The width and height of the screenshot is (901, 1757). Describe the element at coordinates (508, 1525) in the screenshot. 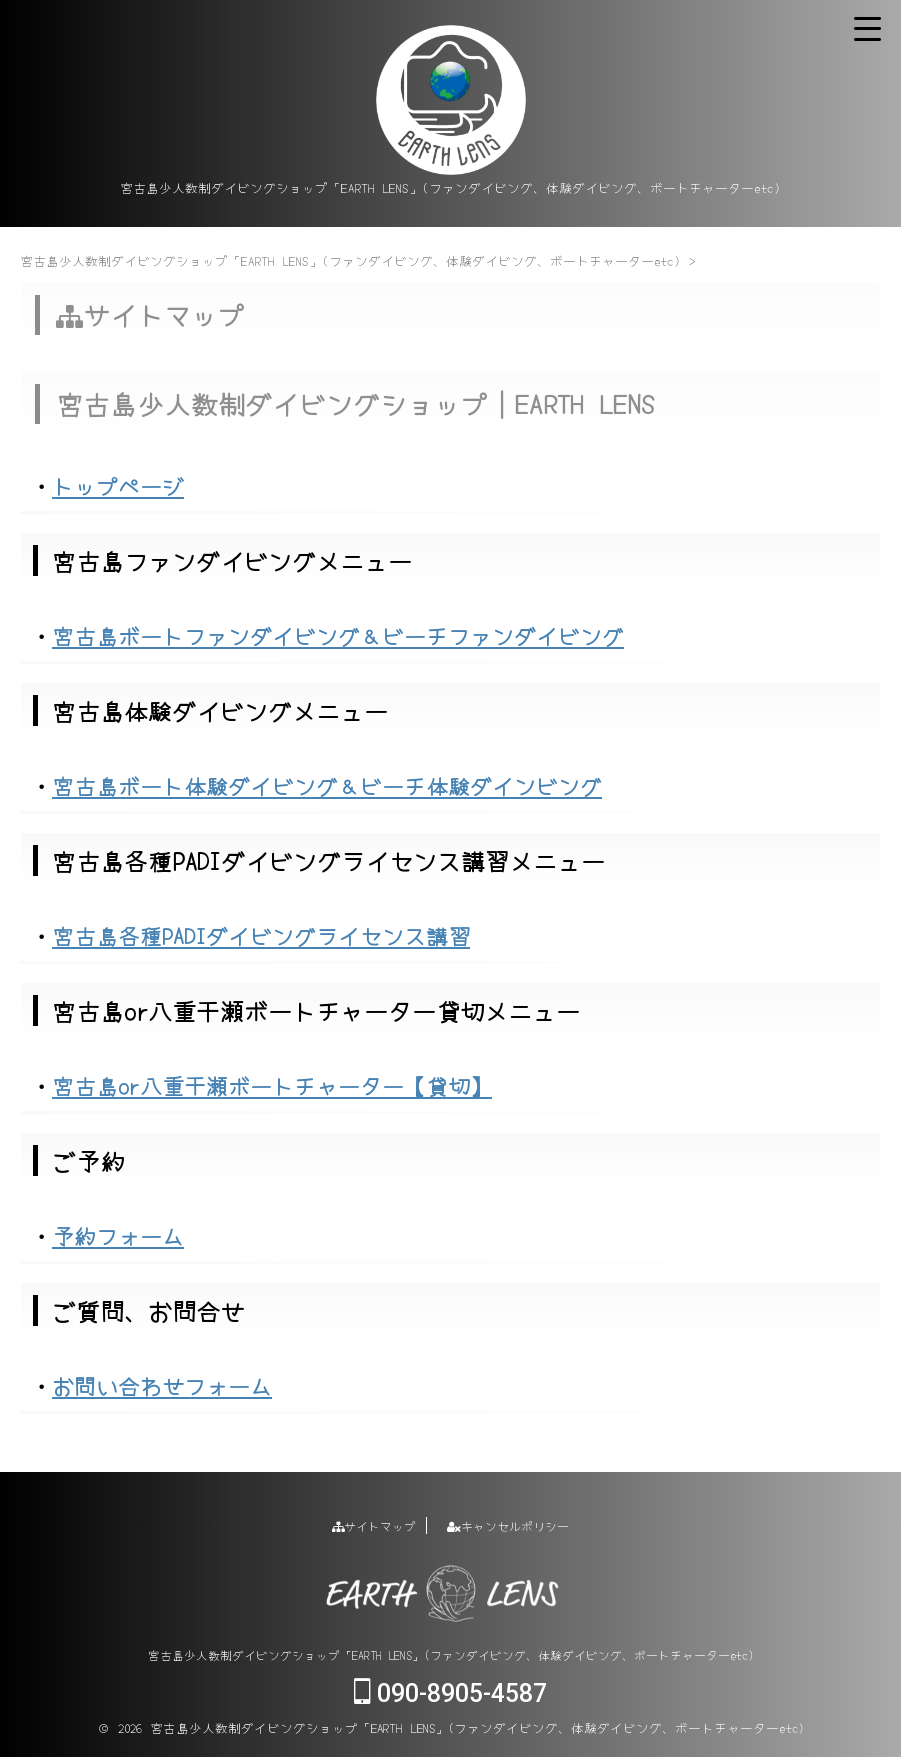

I see `キャンセルポリシー` at that location.